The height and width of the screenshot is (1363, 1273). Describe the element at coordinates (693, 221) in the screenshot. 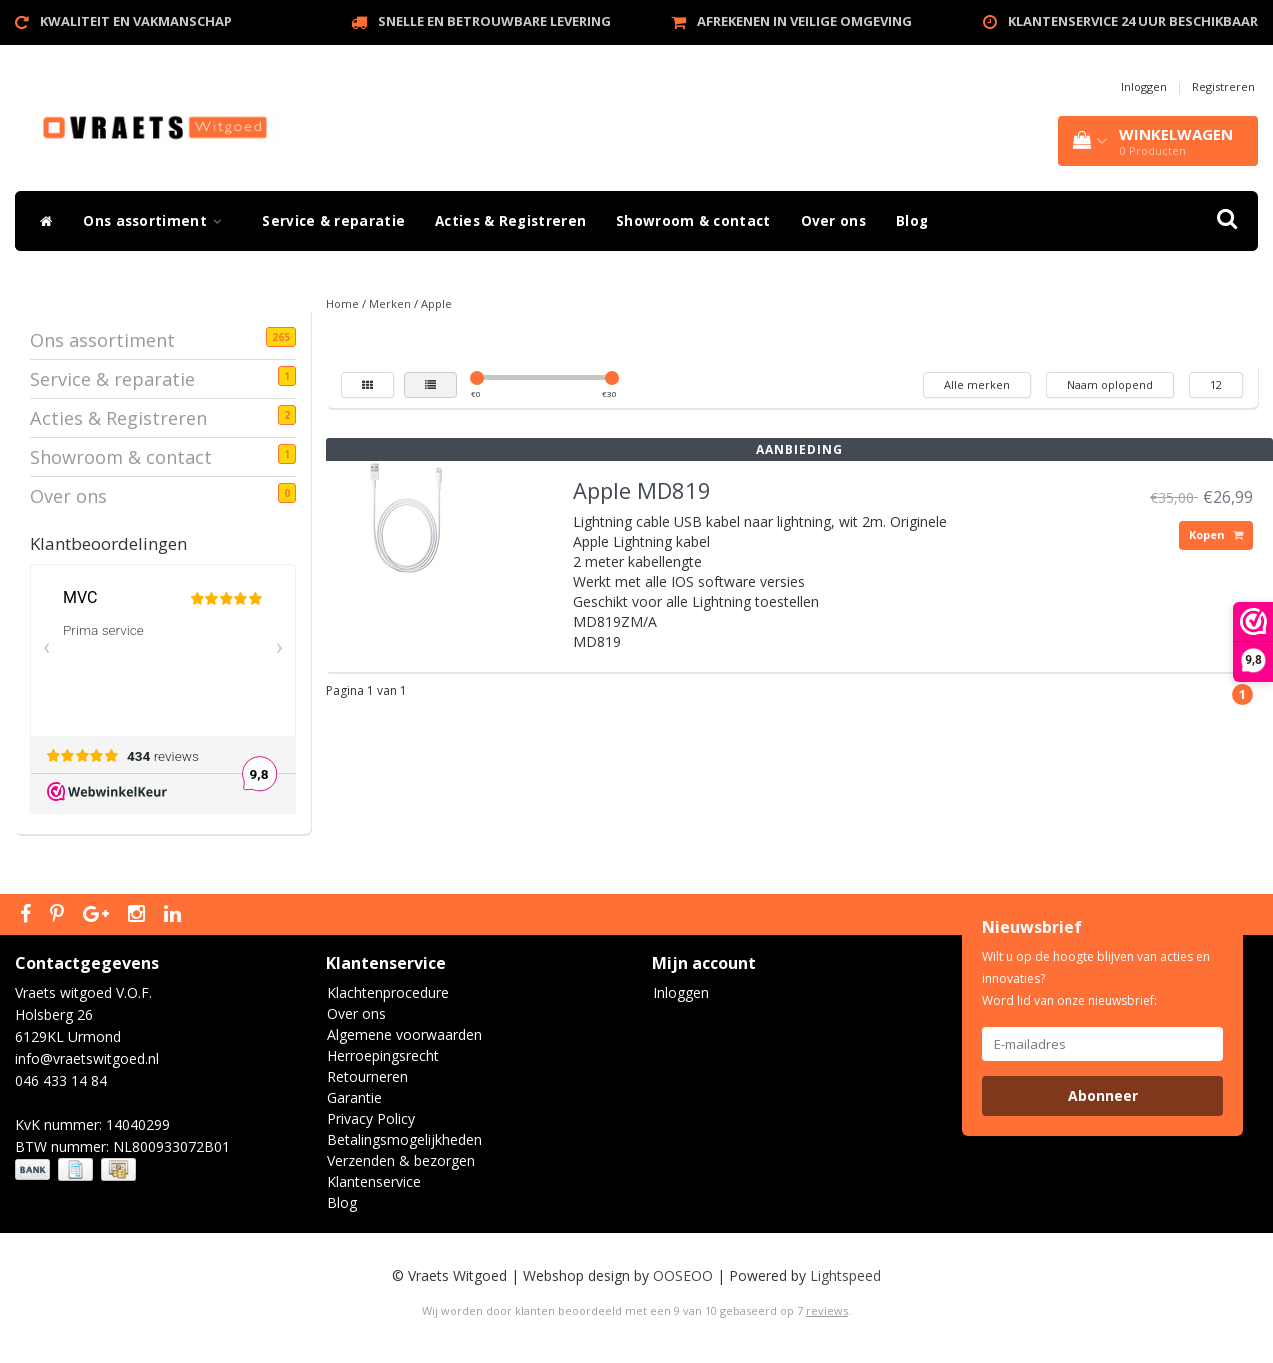

I see `Showroom & contact` at that location.